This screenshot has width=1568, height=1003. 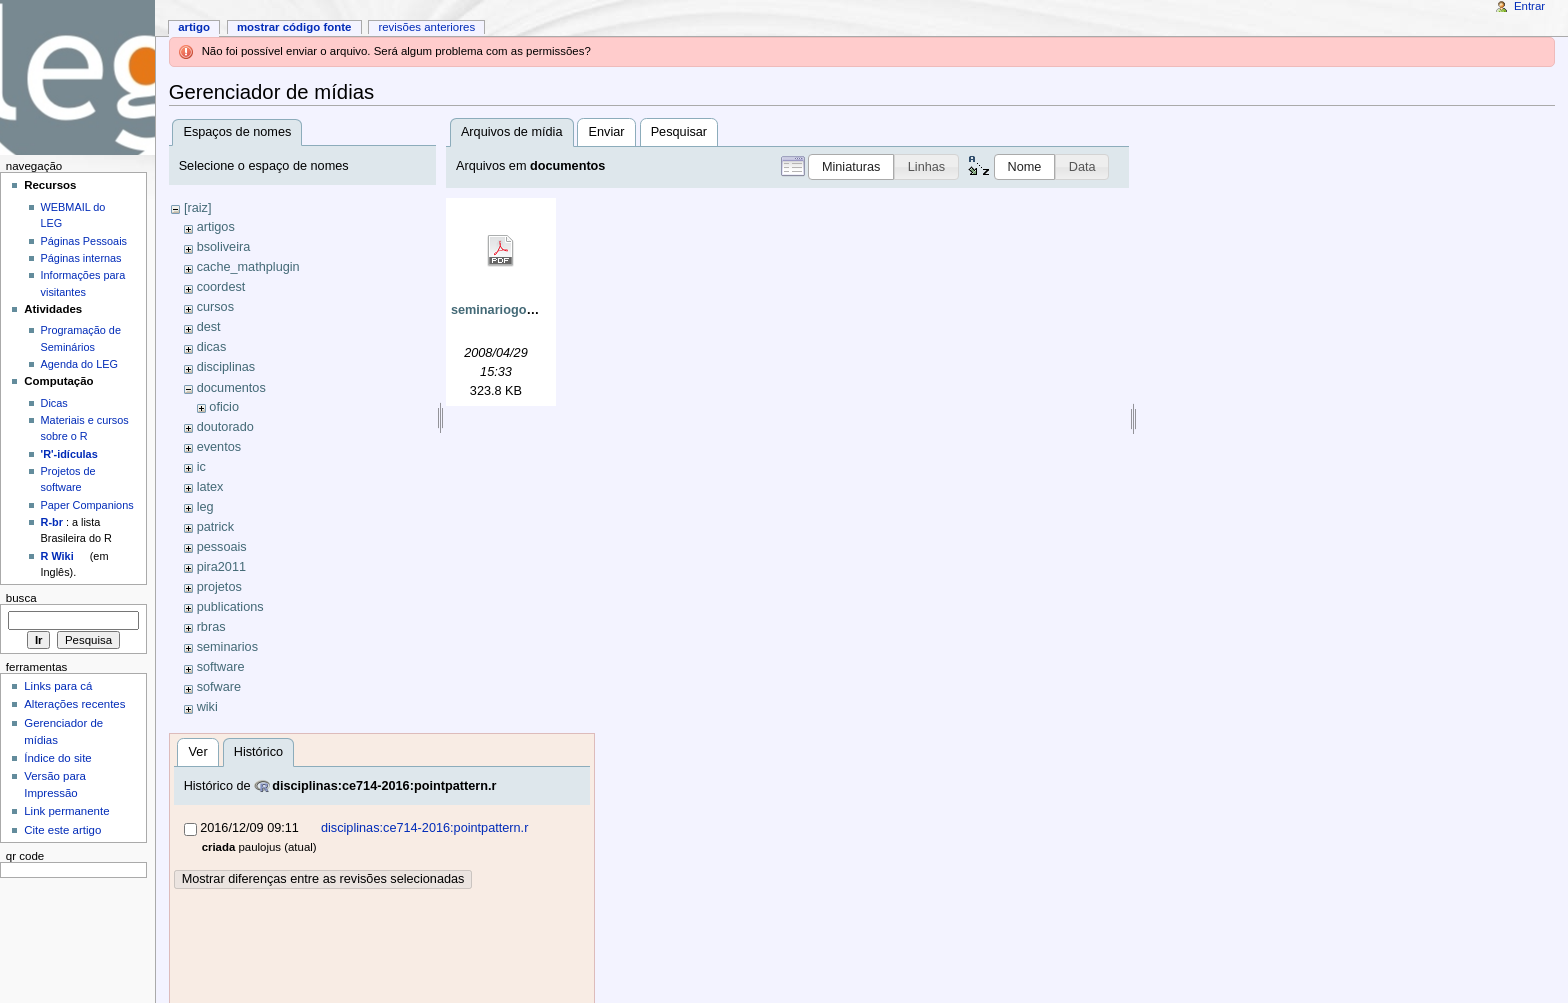 I want to click on wiki, so click(x=207, y=707).